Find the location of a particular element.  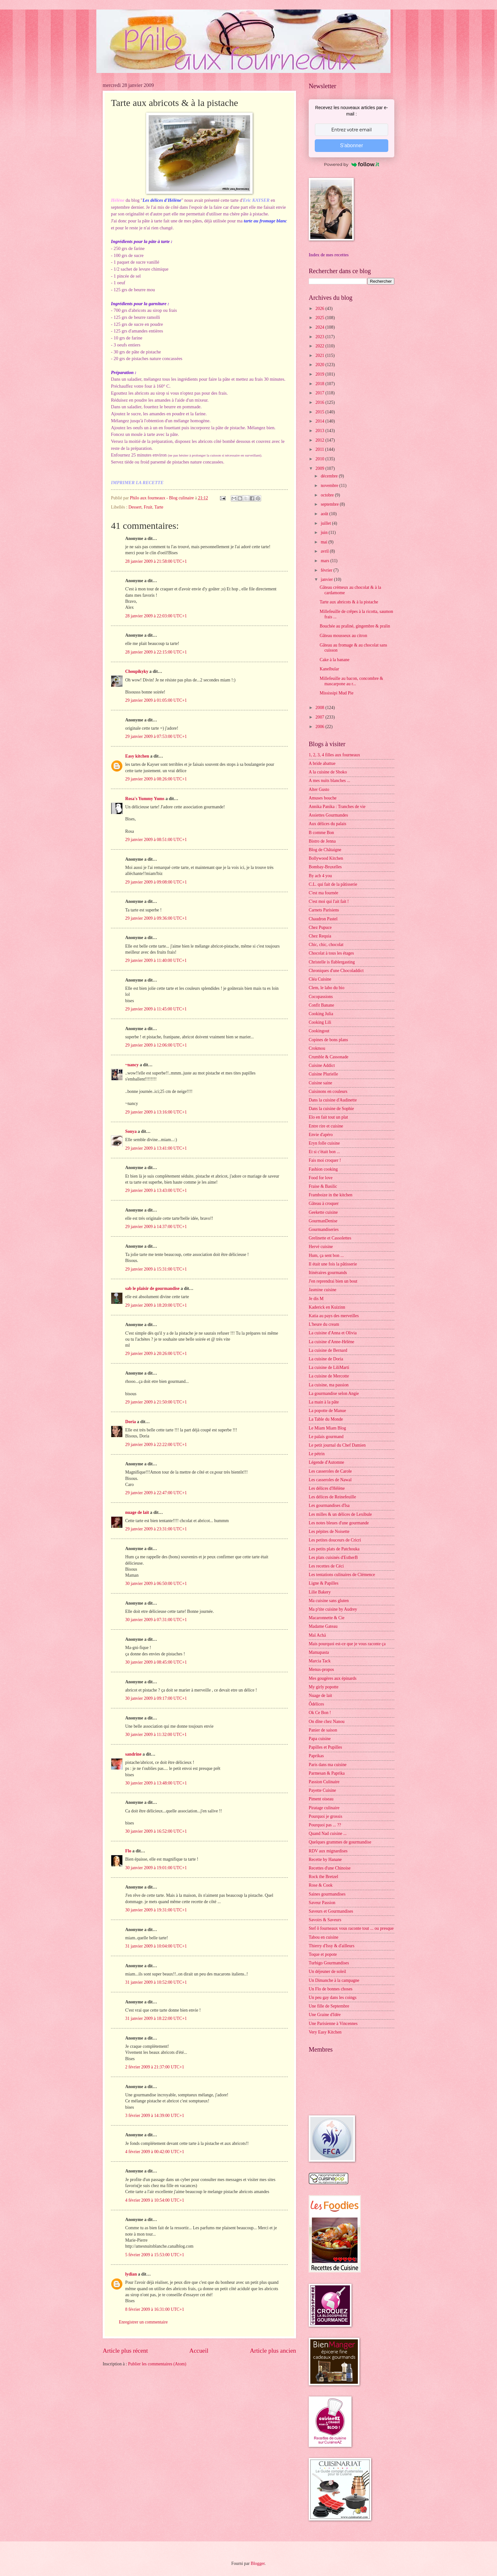

A la cuisine de Shoko is located at coordinates (328, 772).